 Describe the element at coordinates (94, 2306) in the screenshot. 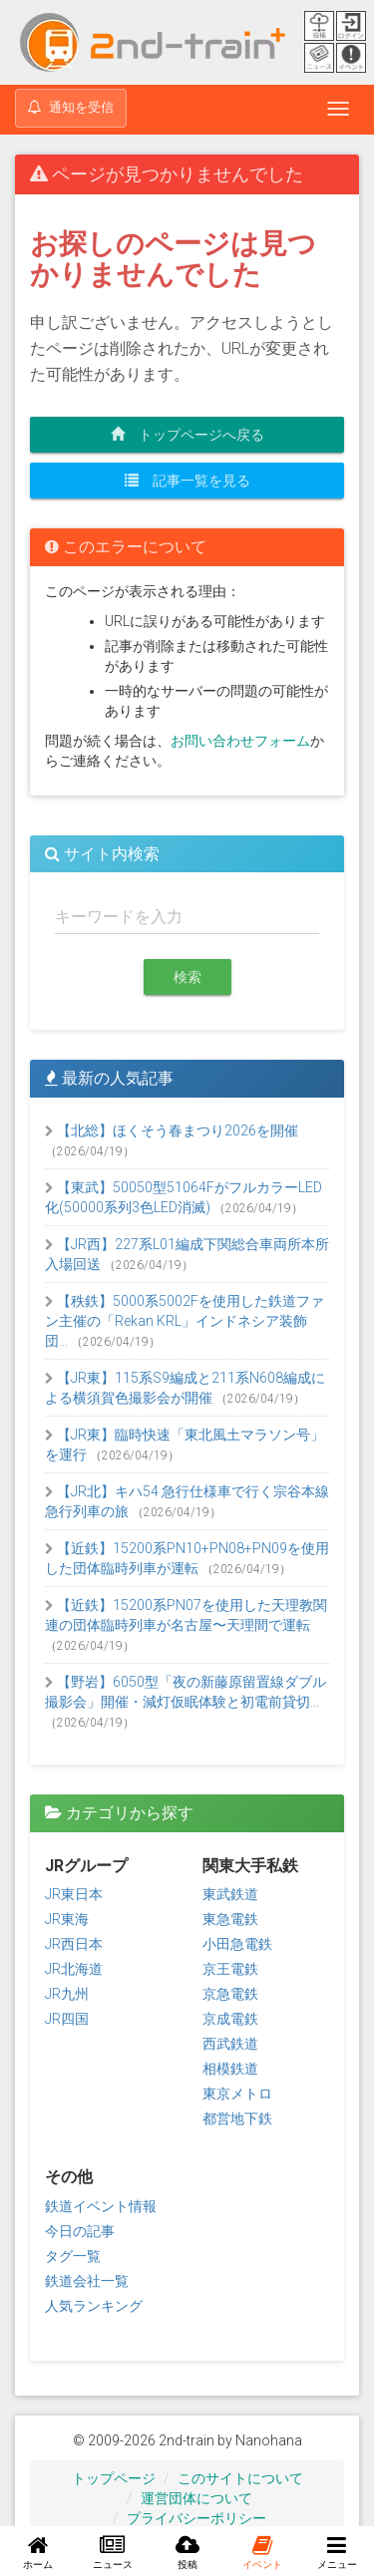

I see `人気ランキング` at that location.